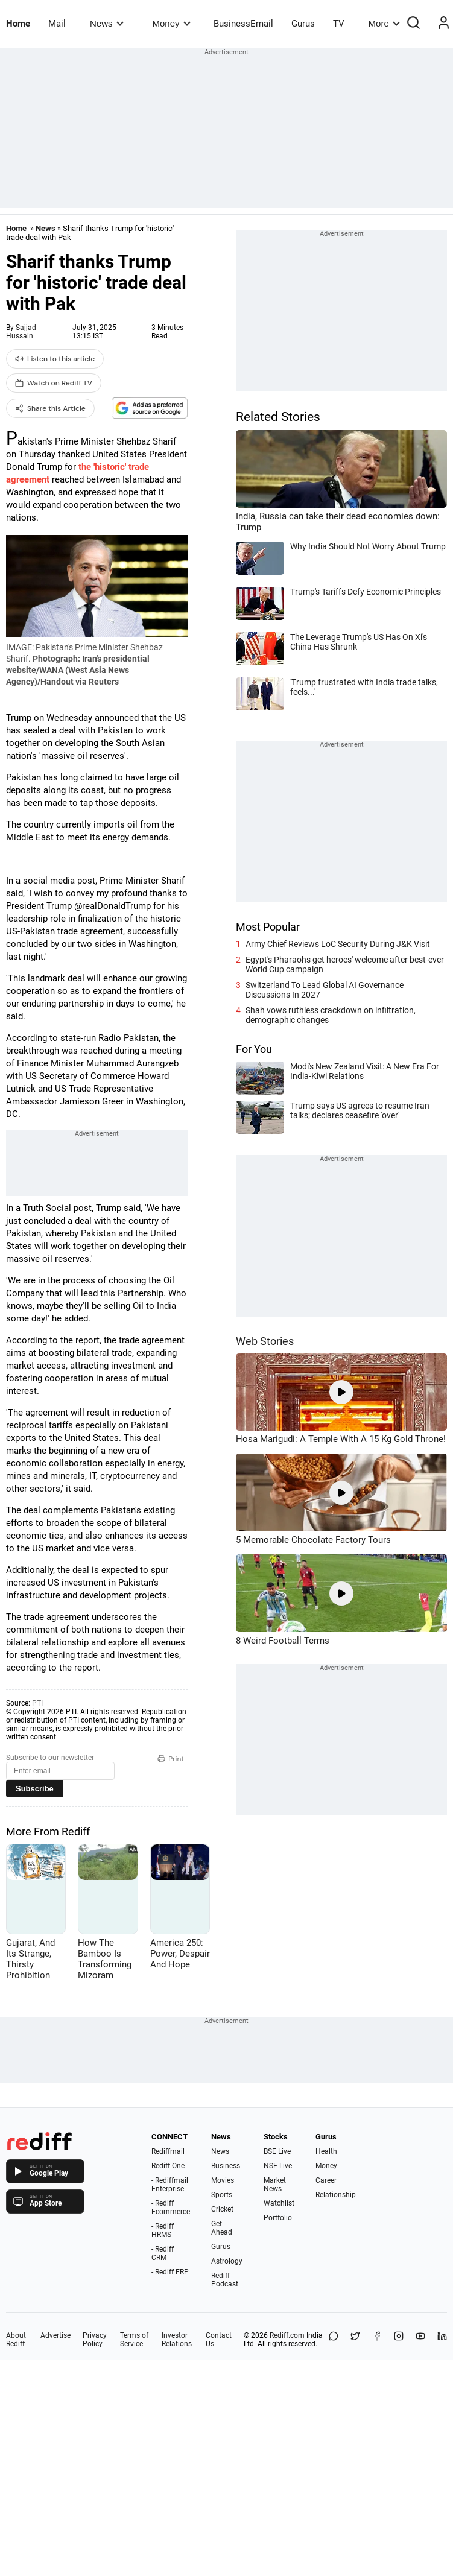 This screenshot has height=2576, width=453. What do you see at coordinates (377, 2339) in the screenshot?
I see `[Facebook]` at bounding box center [377, 2339].